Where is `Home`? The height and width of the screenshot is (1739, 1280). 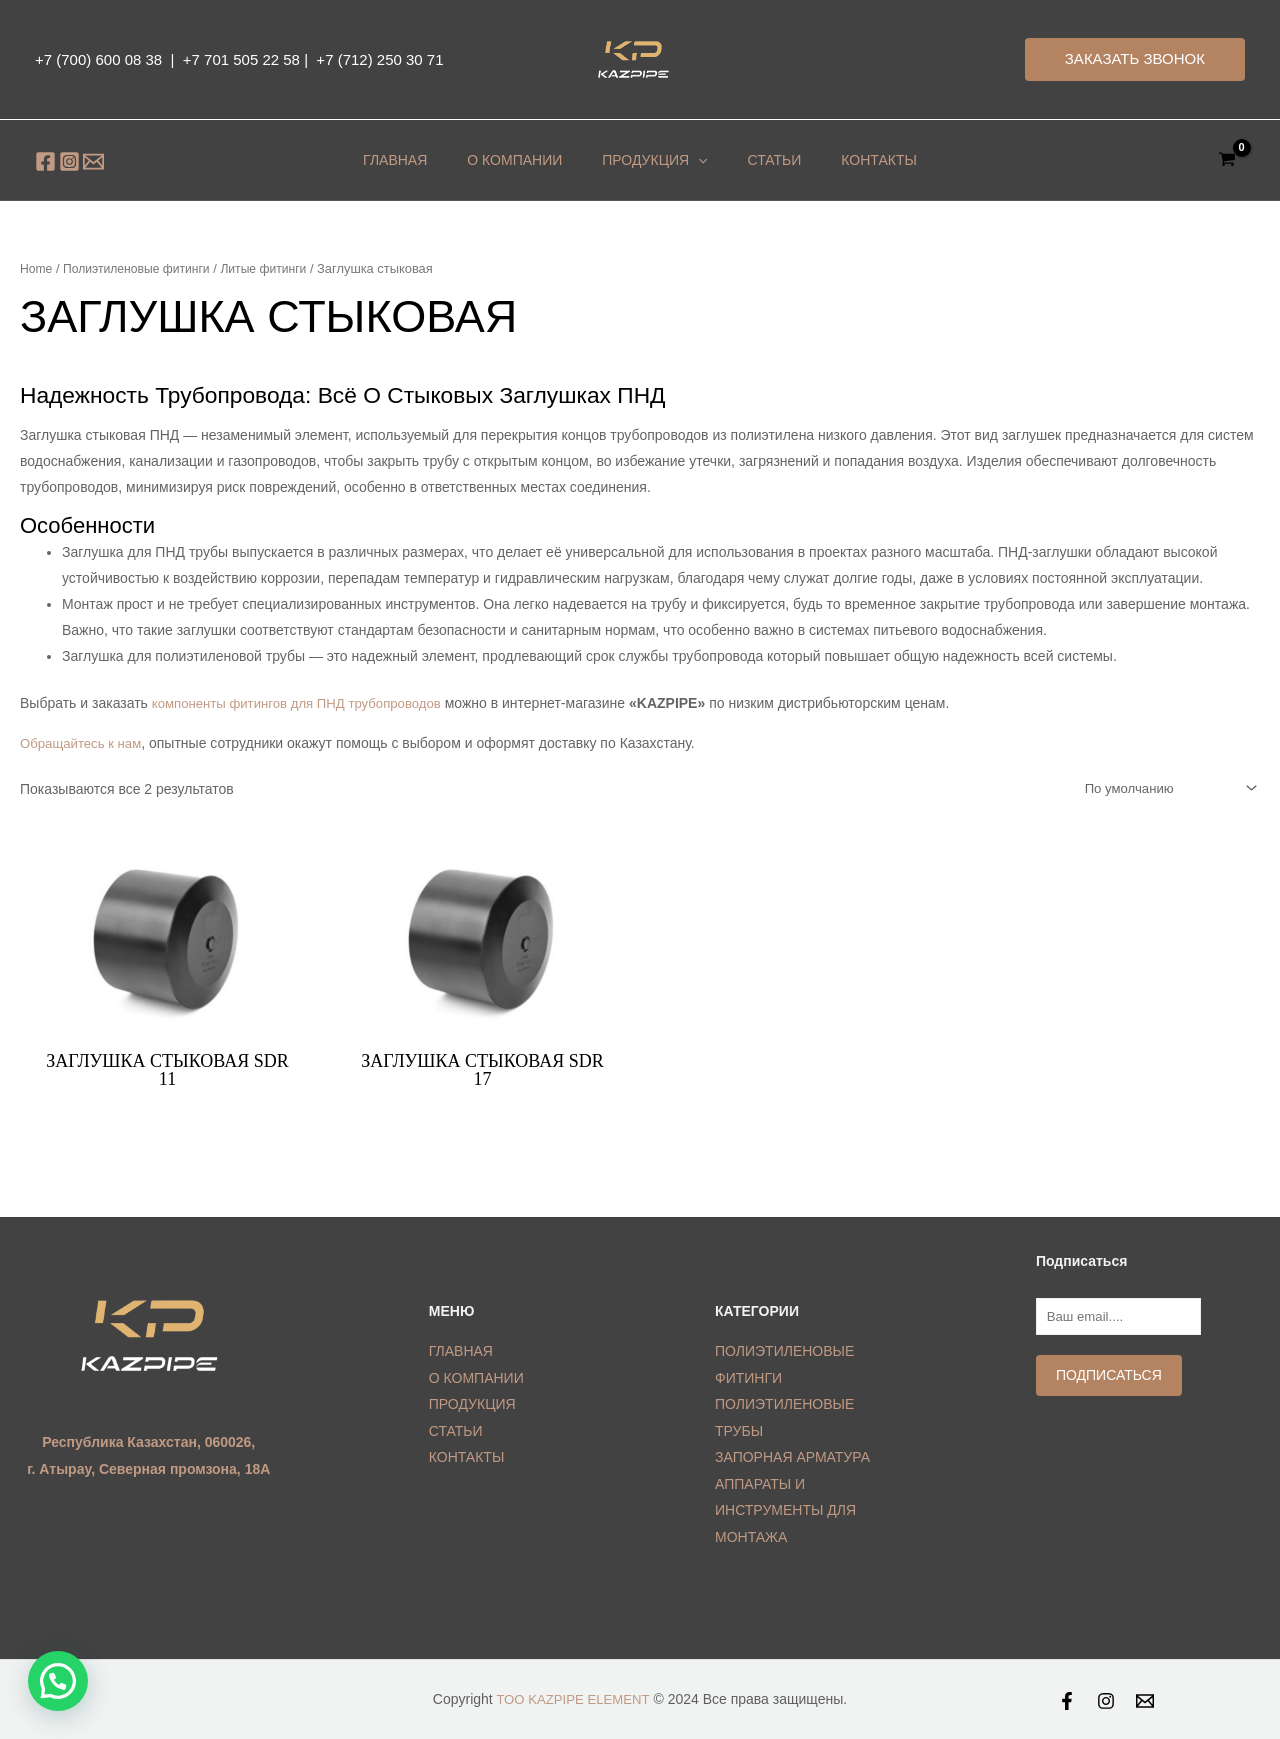
Home is located at coordinates (37, 268).